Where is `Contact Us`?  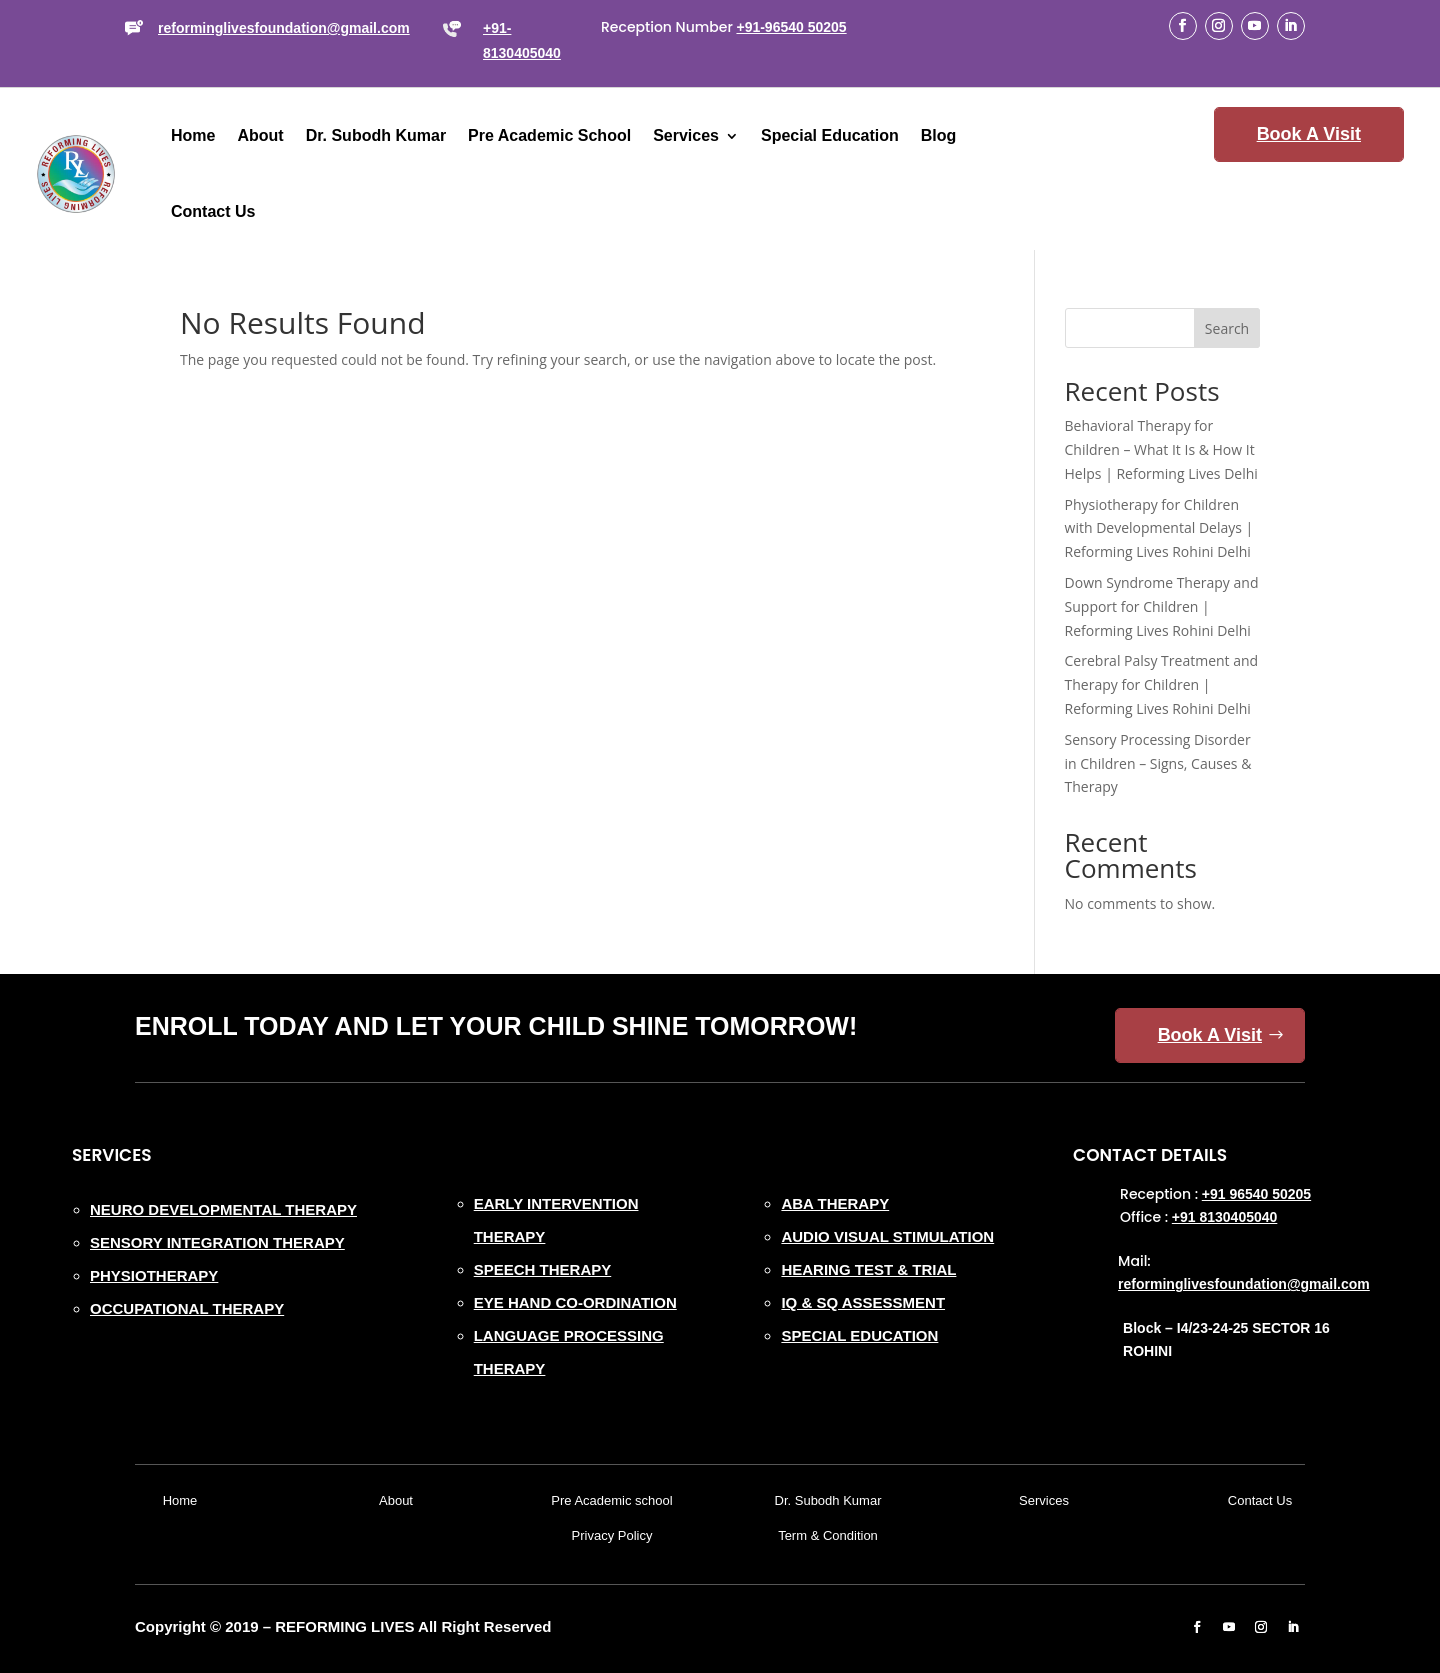
Contact Us is located at coordinates (213, 211).